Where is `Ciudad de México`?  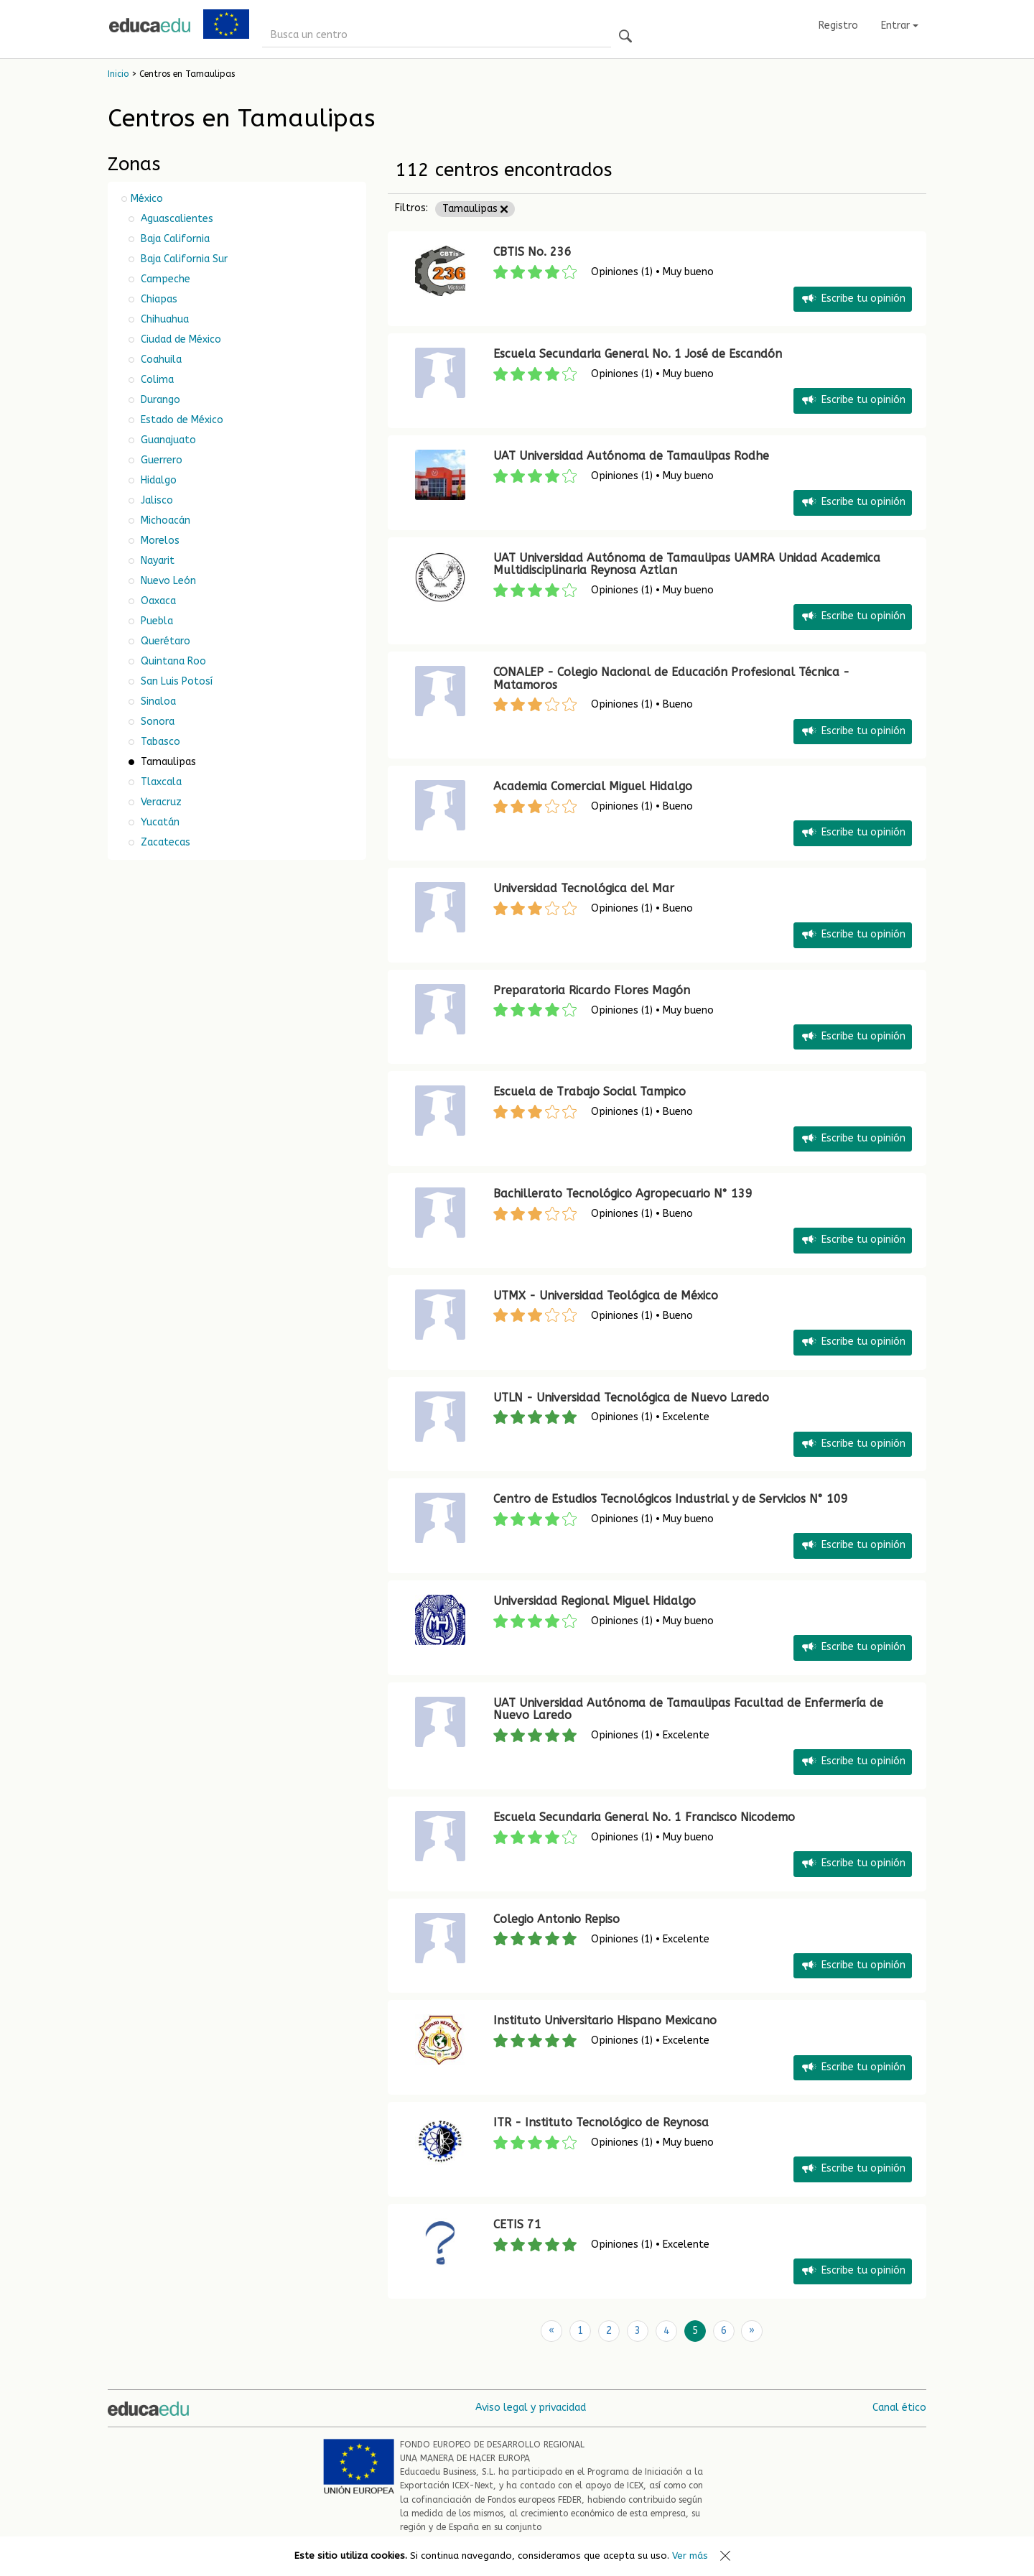 Ciudad de México is located at coordinates (179, 339).